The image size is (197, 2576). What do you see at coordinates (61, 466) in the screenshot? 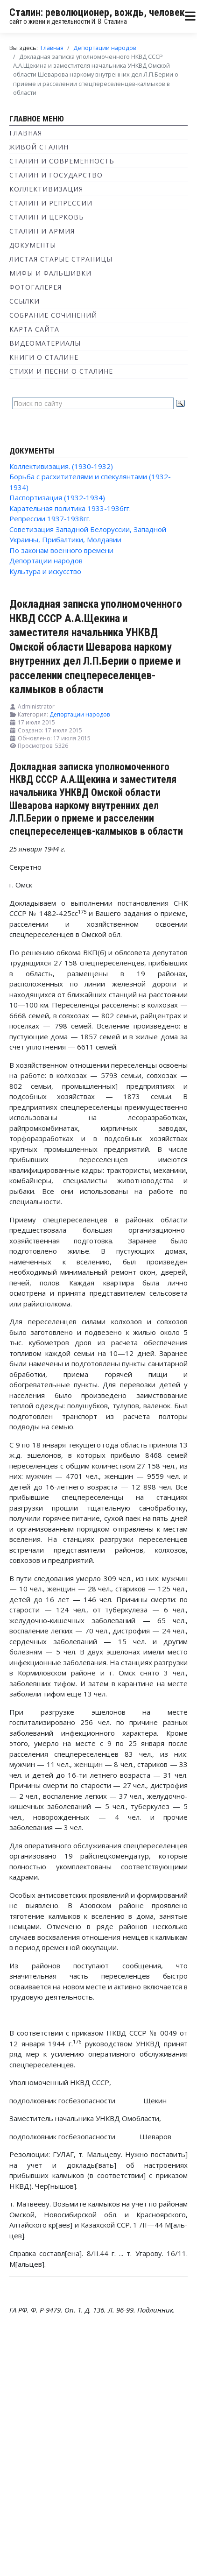
I see `Коллективизация. (1930-1932)` at bounding box center [61, 466].